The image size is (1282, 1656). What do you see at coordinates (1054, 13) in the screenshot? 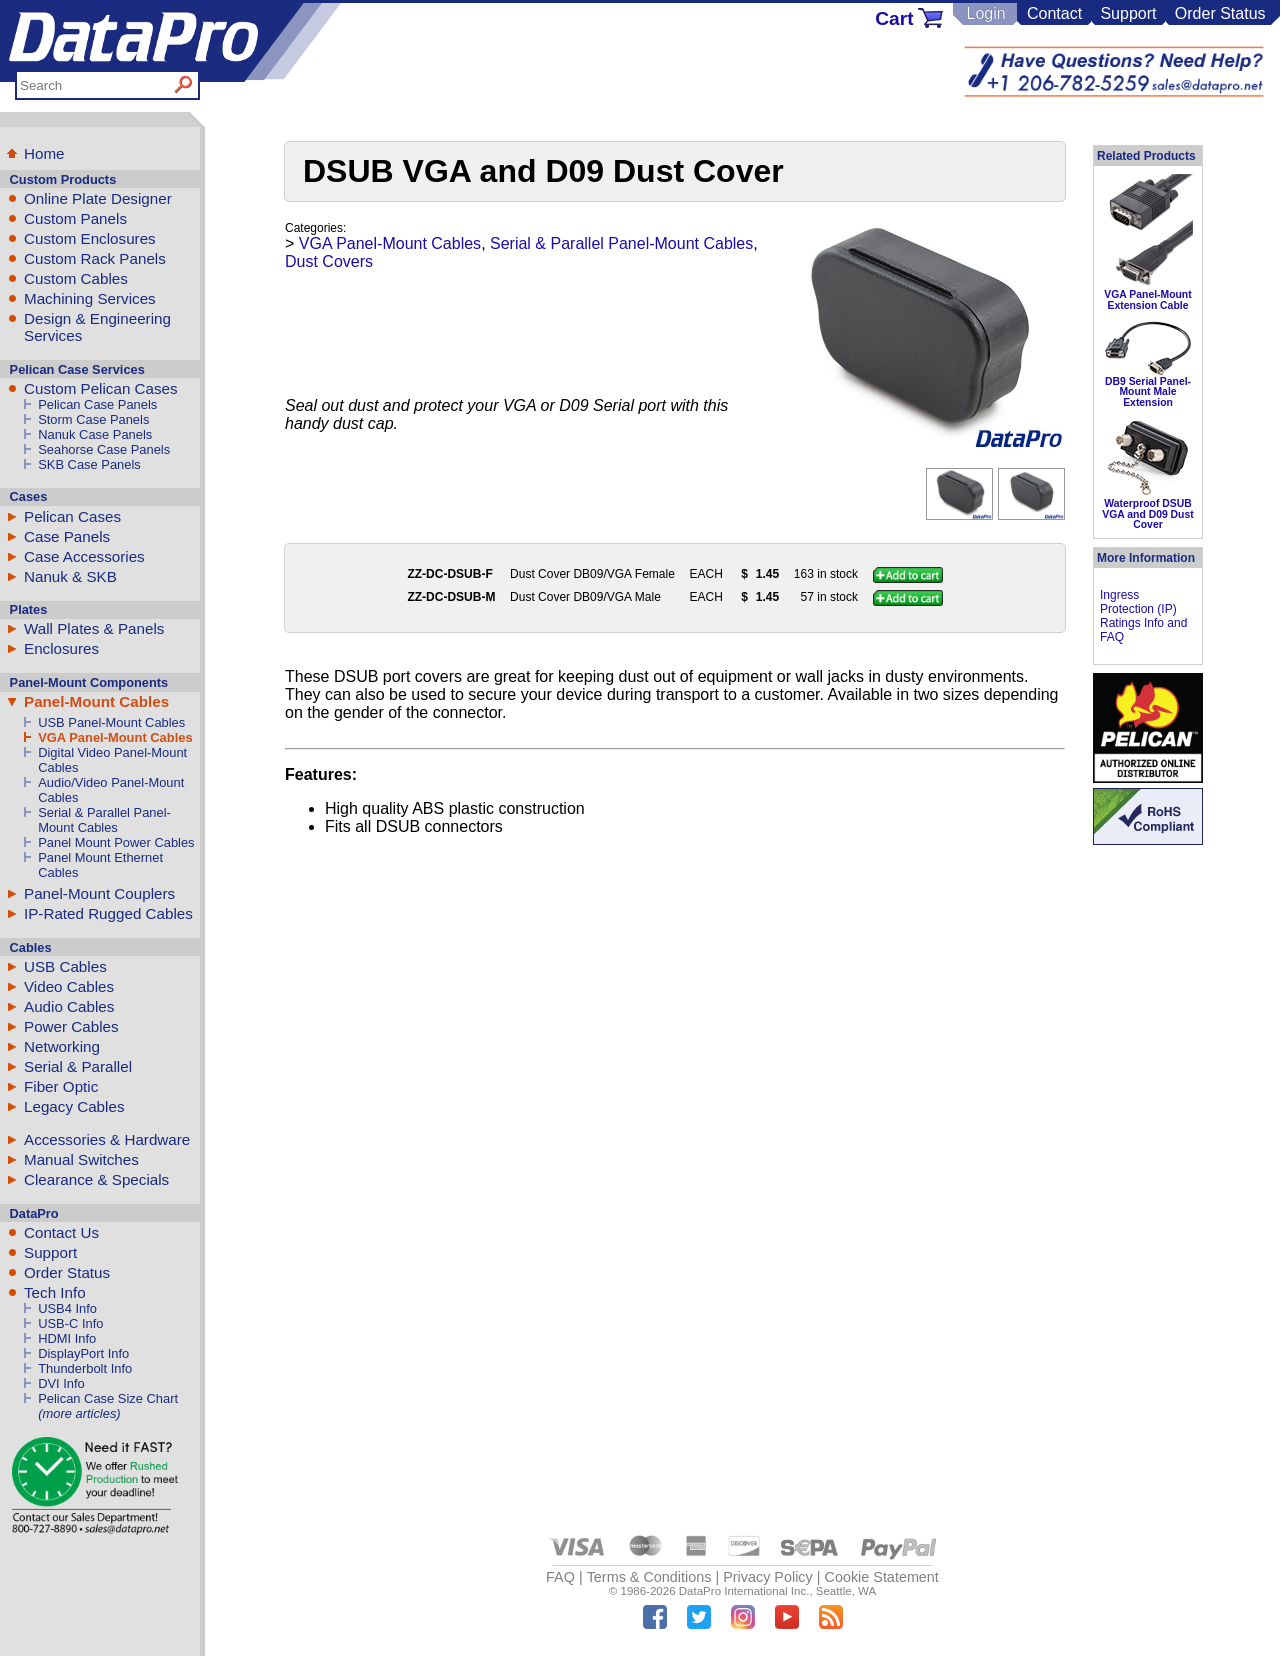
I see `Contact` at bounding box center [1054, 13].